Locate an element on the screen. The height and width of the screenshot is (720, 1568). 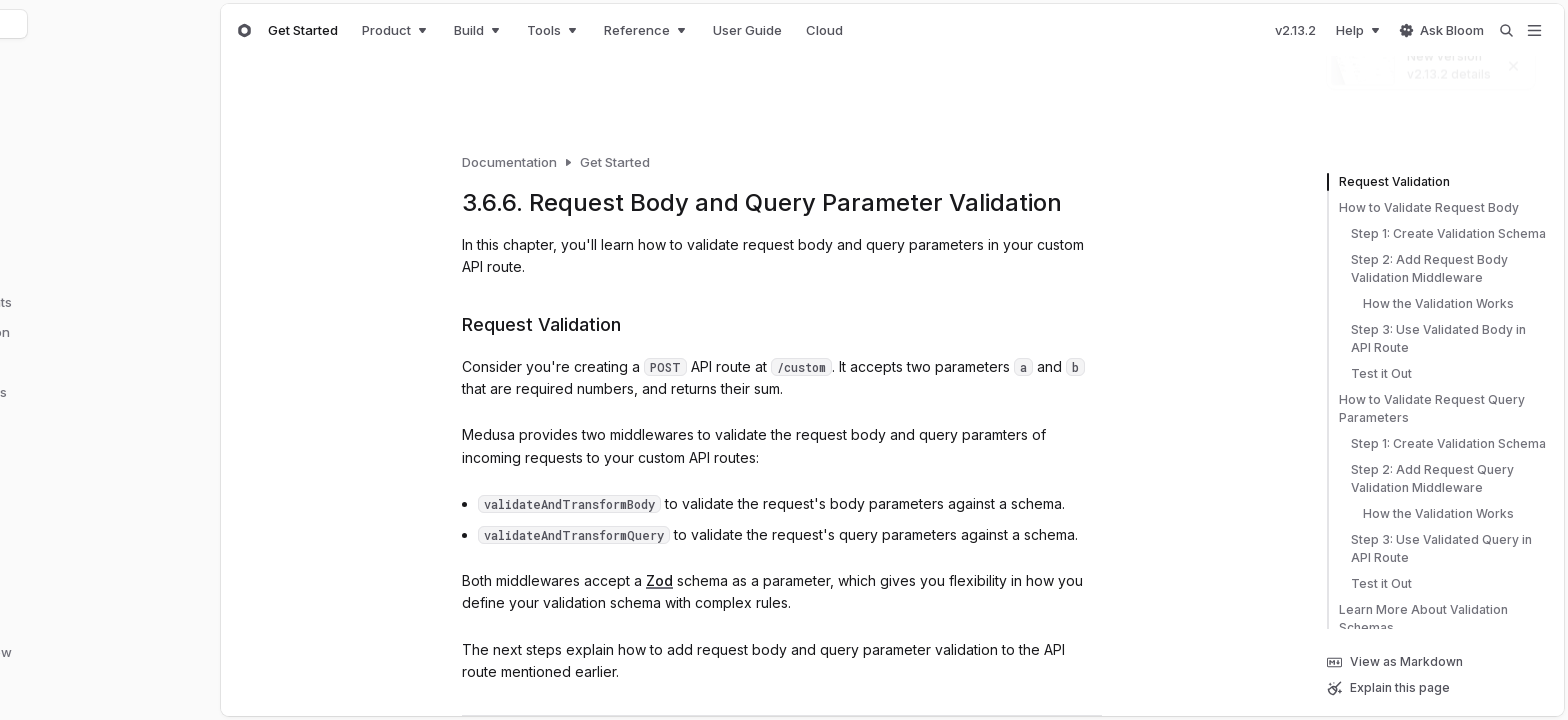
Learn More About Validation Schemas is located at coordinates (1417, 619).